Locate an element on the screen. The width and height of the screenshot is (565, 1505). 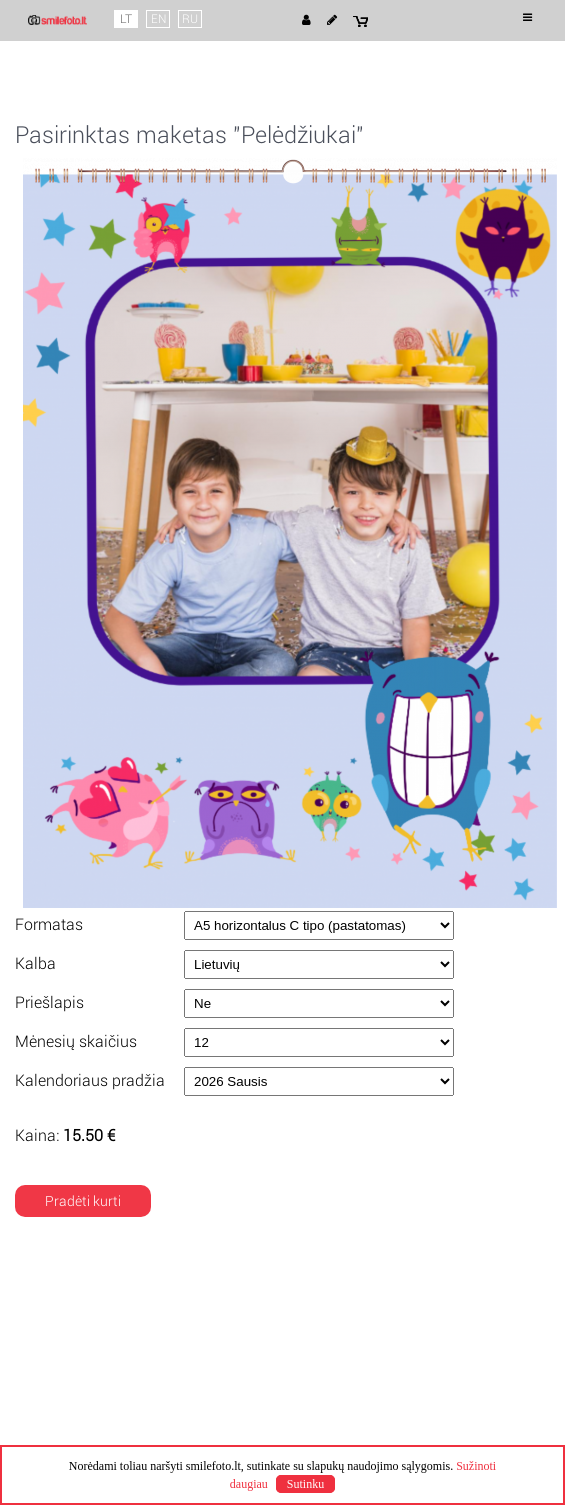
Kalba is located at coordinates (35, 963).